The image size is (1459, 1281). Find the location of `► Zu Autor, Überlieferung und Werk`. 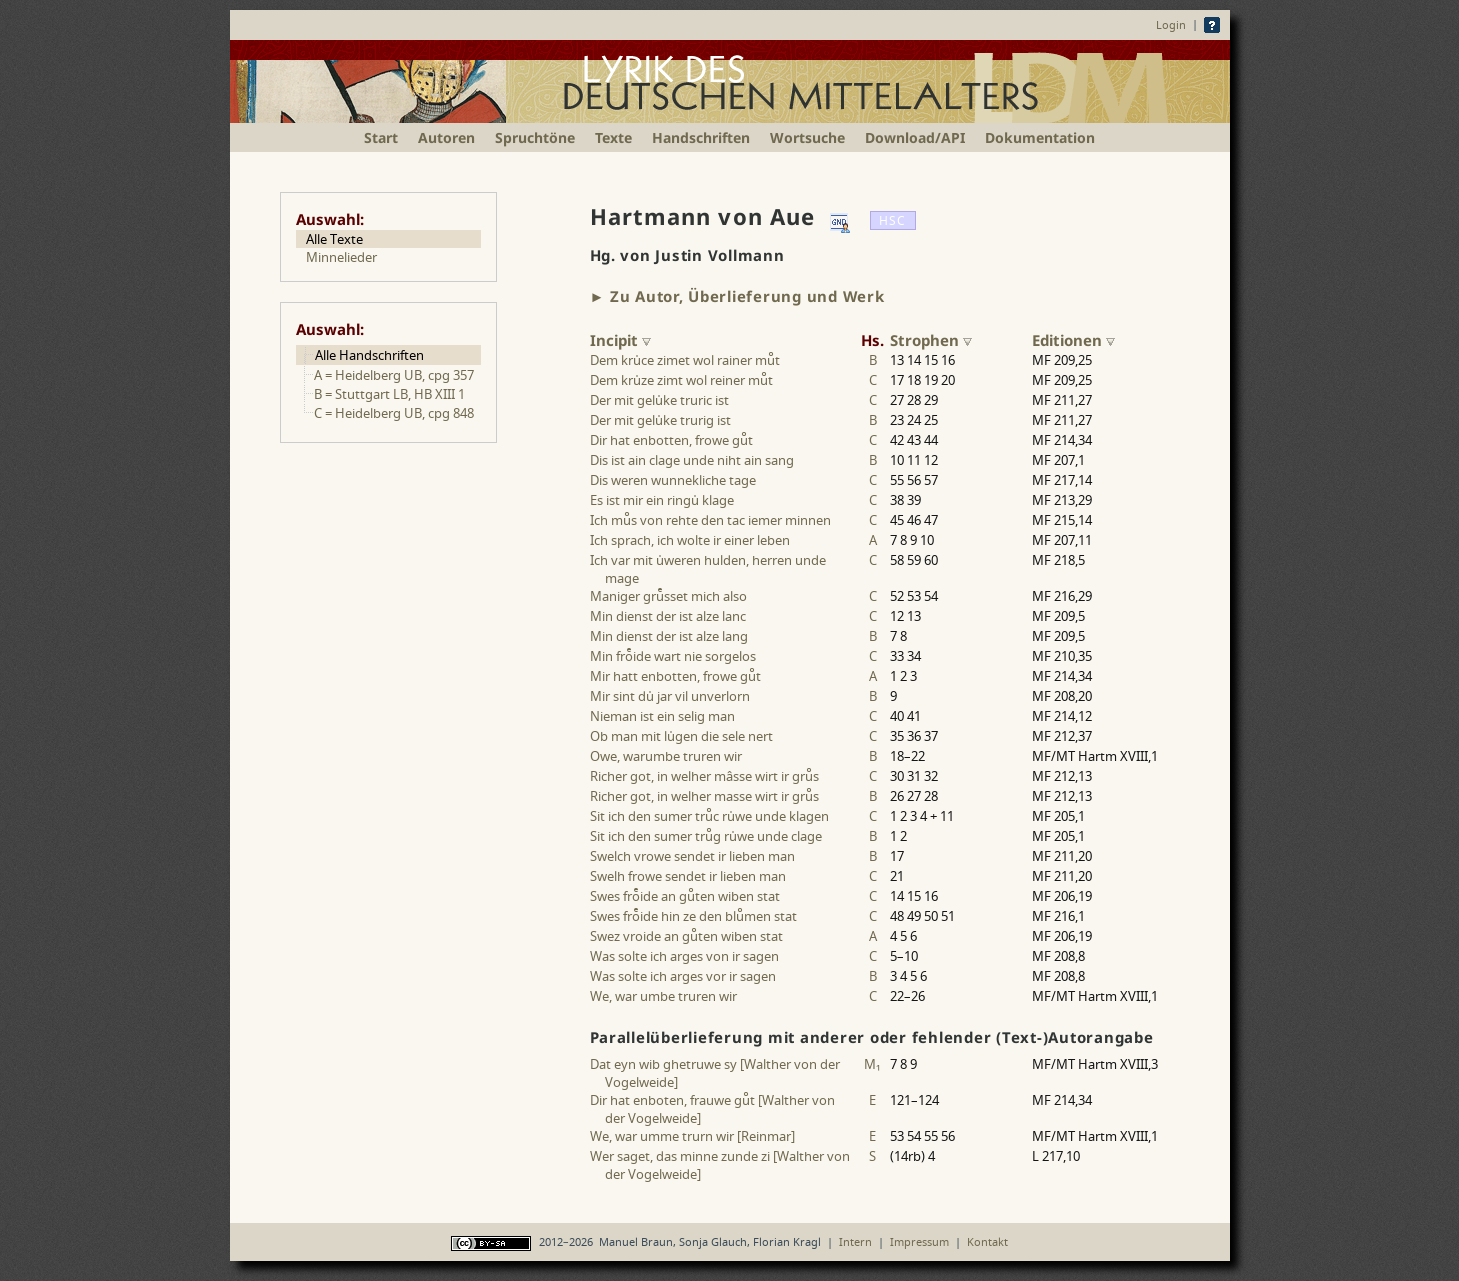

► Zu Autor, Überlieferung und Werk is located at coordinates (737, 296).